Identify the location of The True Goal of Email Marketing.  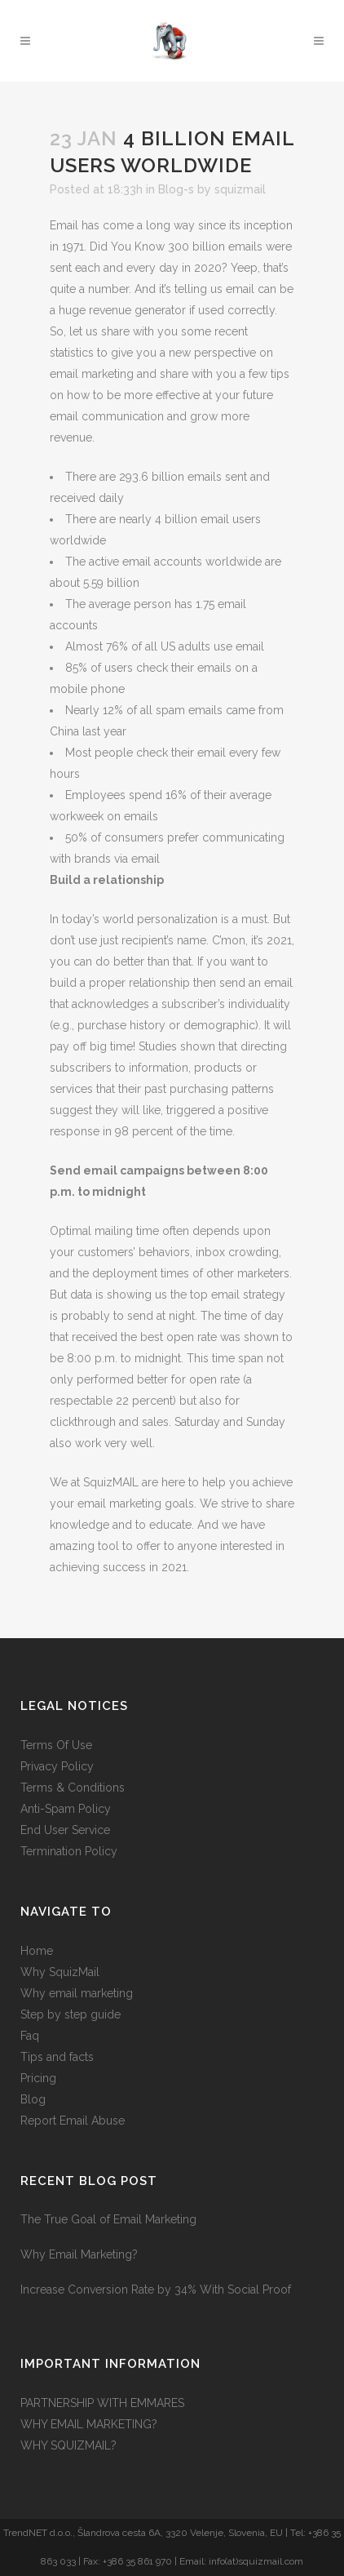
(108, 2219).